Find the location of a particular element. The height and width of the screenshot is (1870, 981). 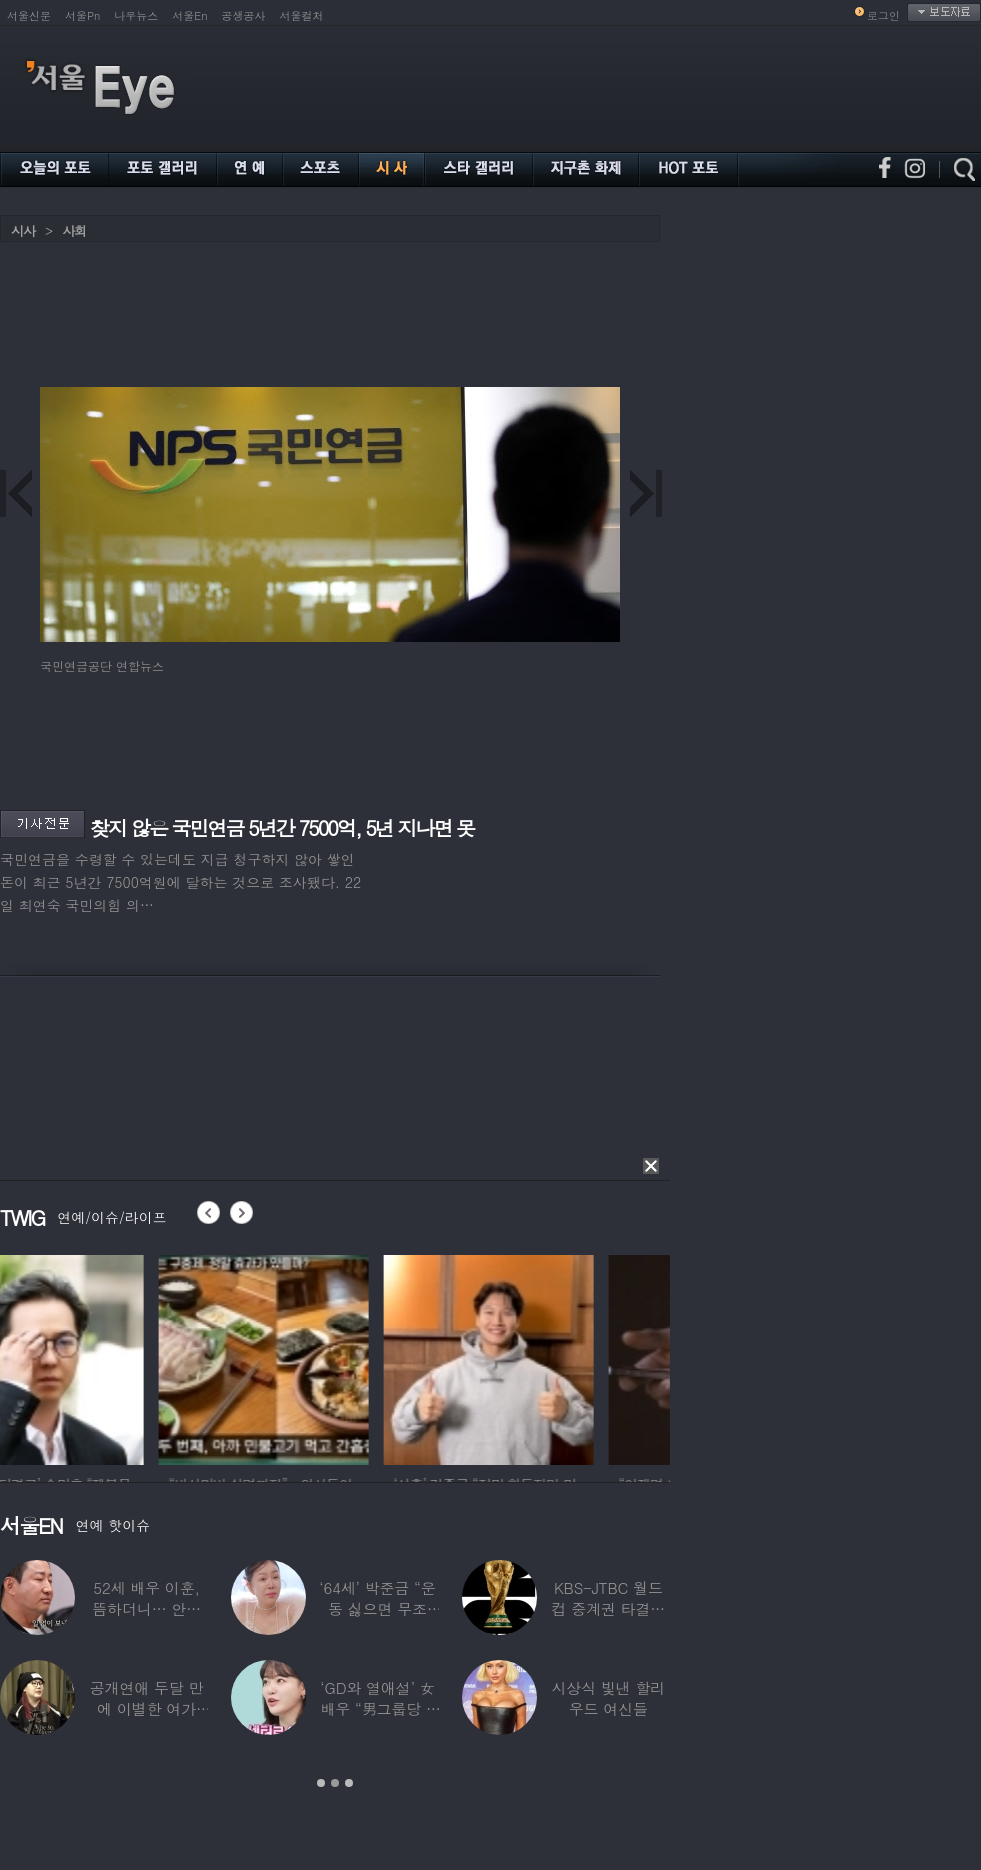

시사 is located at coordinates (23, 230).